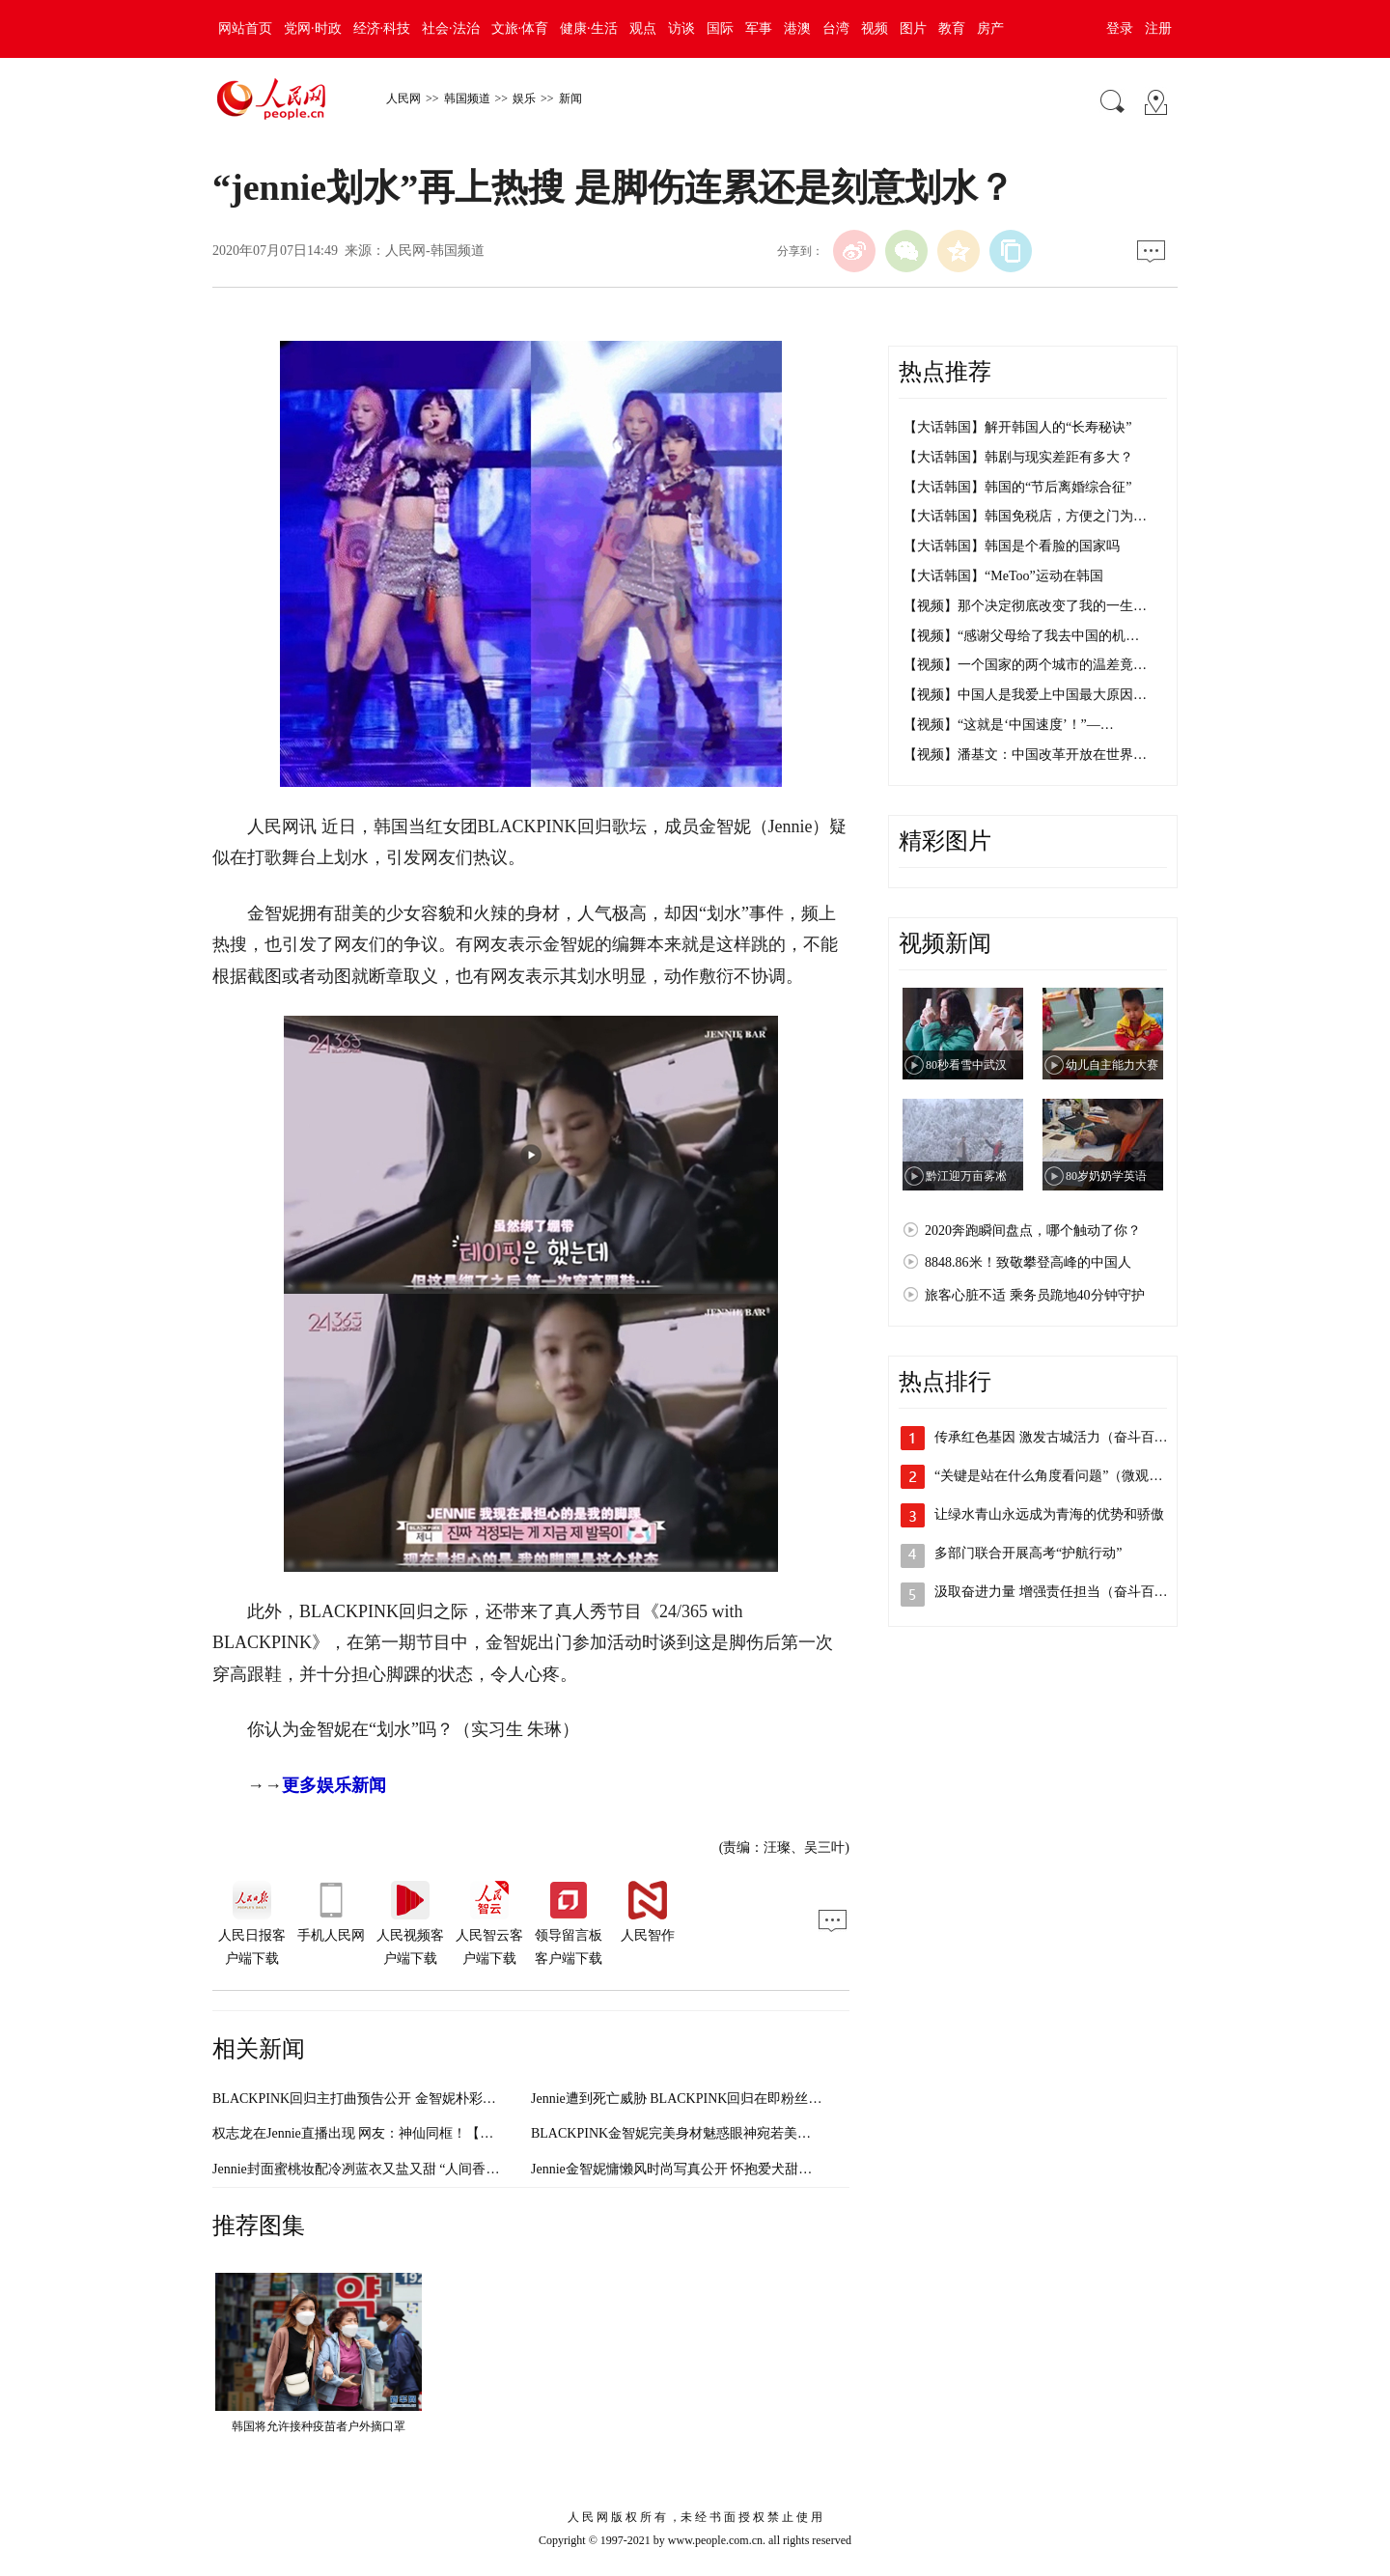  Describe the element at coordinates (245, 28) in the screenshot. I see `网站首页` at that location.